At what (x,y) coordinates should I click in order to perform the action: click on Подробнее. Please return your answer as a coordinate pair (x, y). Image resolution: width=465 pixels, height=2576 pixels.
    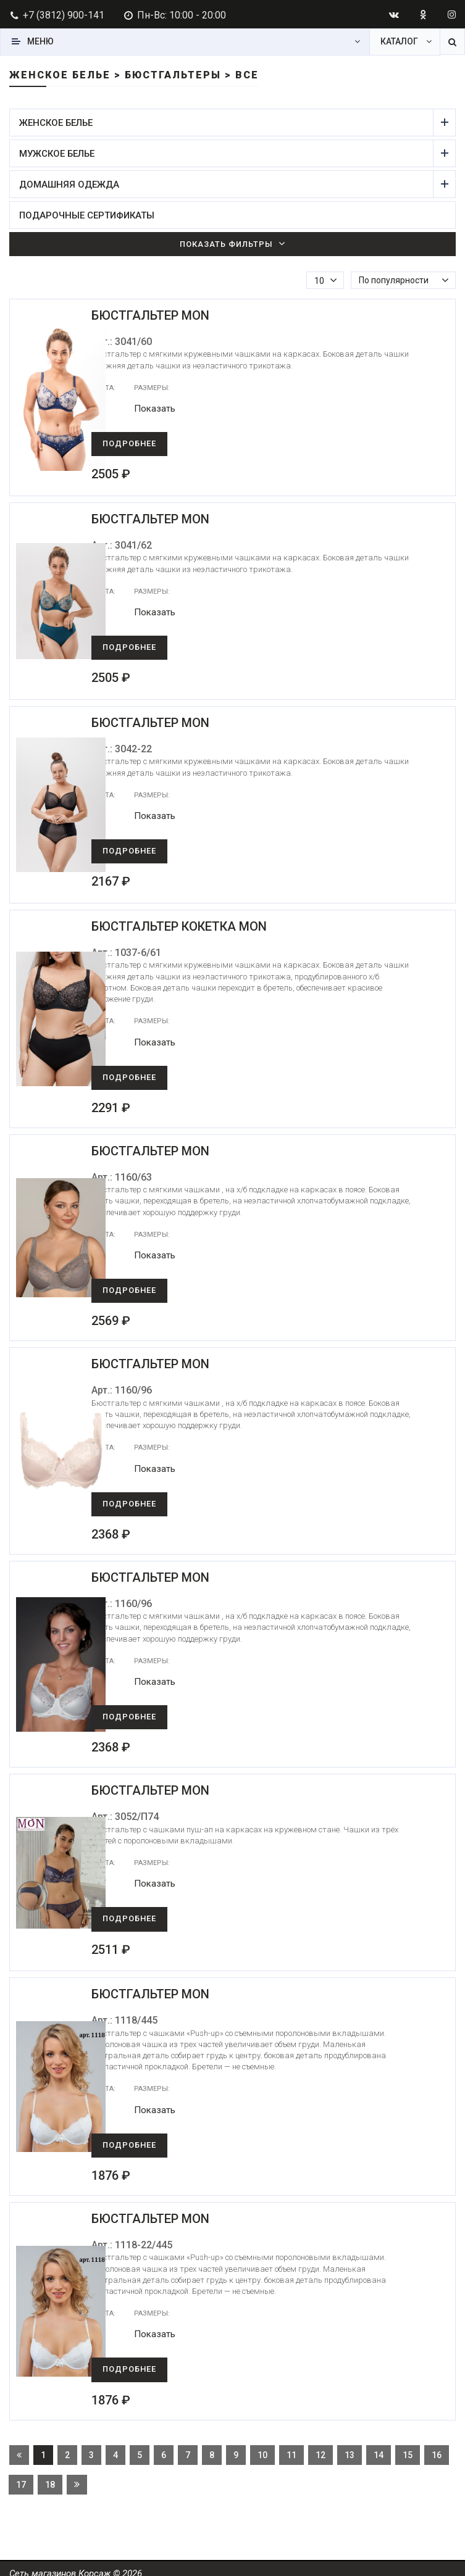
    Looking at the image, I should click on (150, 442).